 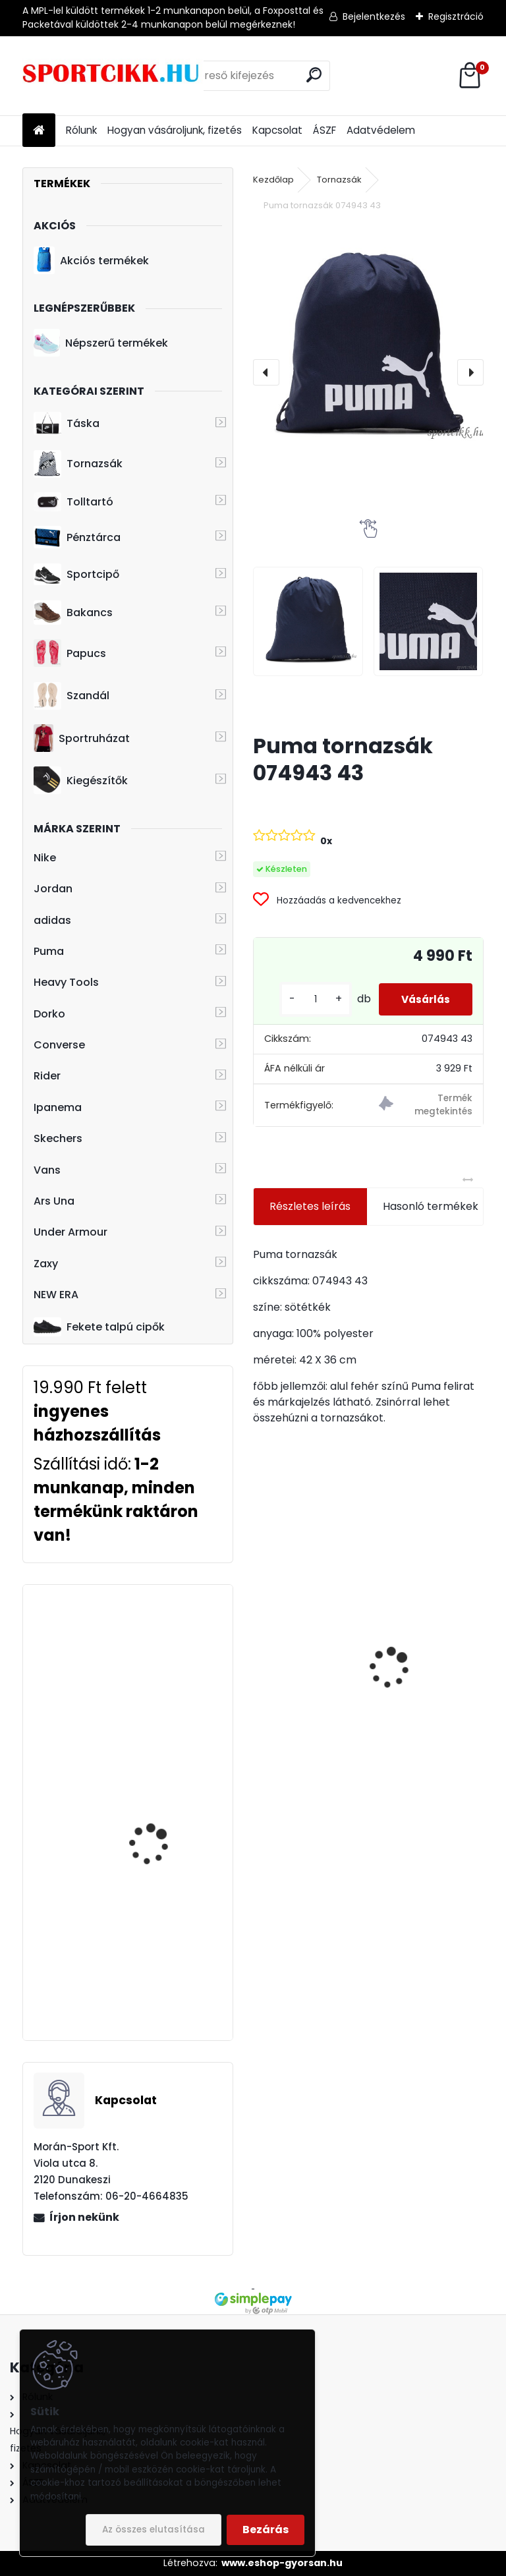 I want to click on [presentation], so click(x=266, y=372).